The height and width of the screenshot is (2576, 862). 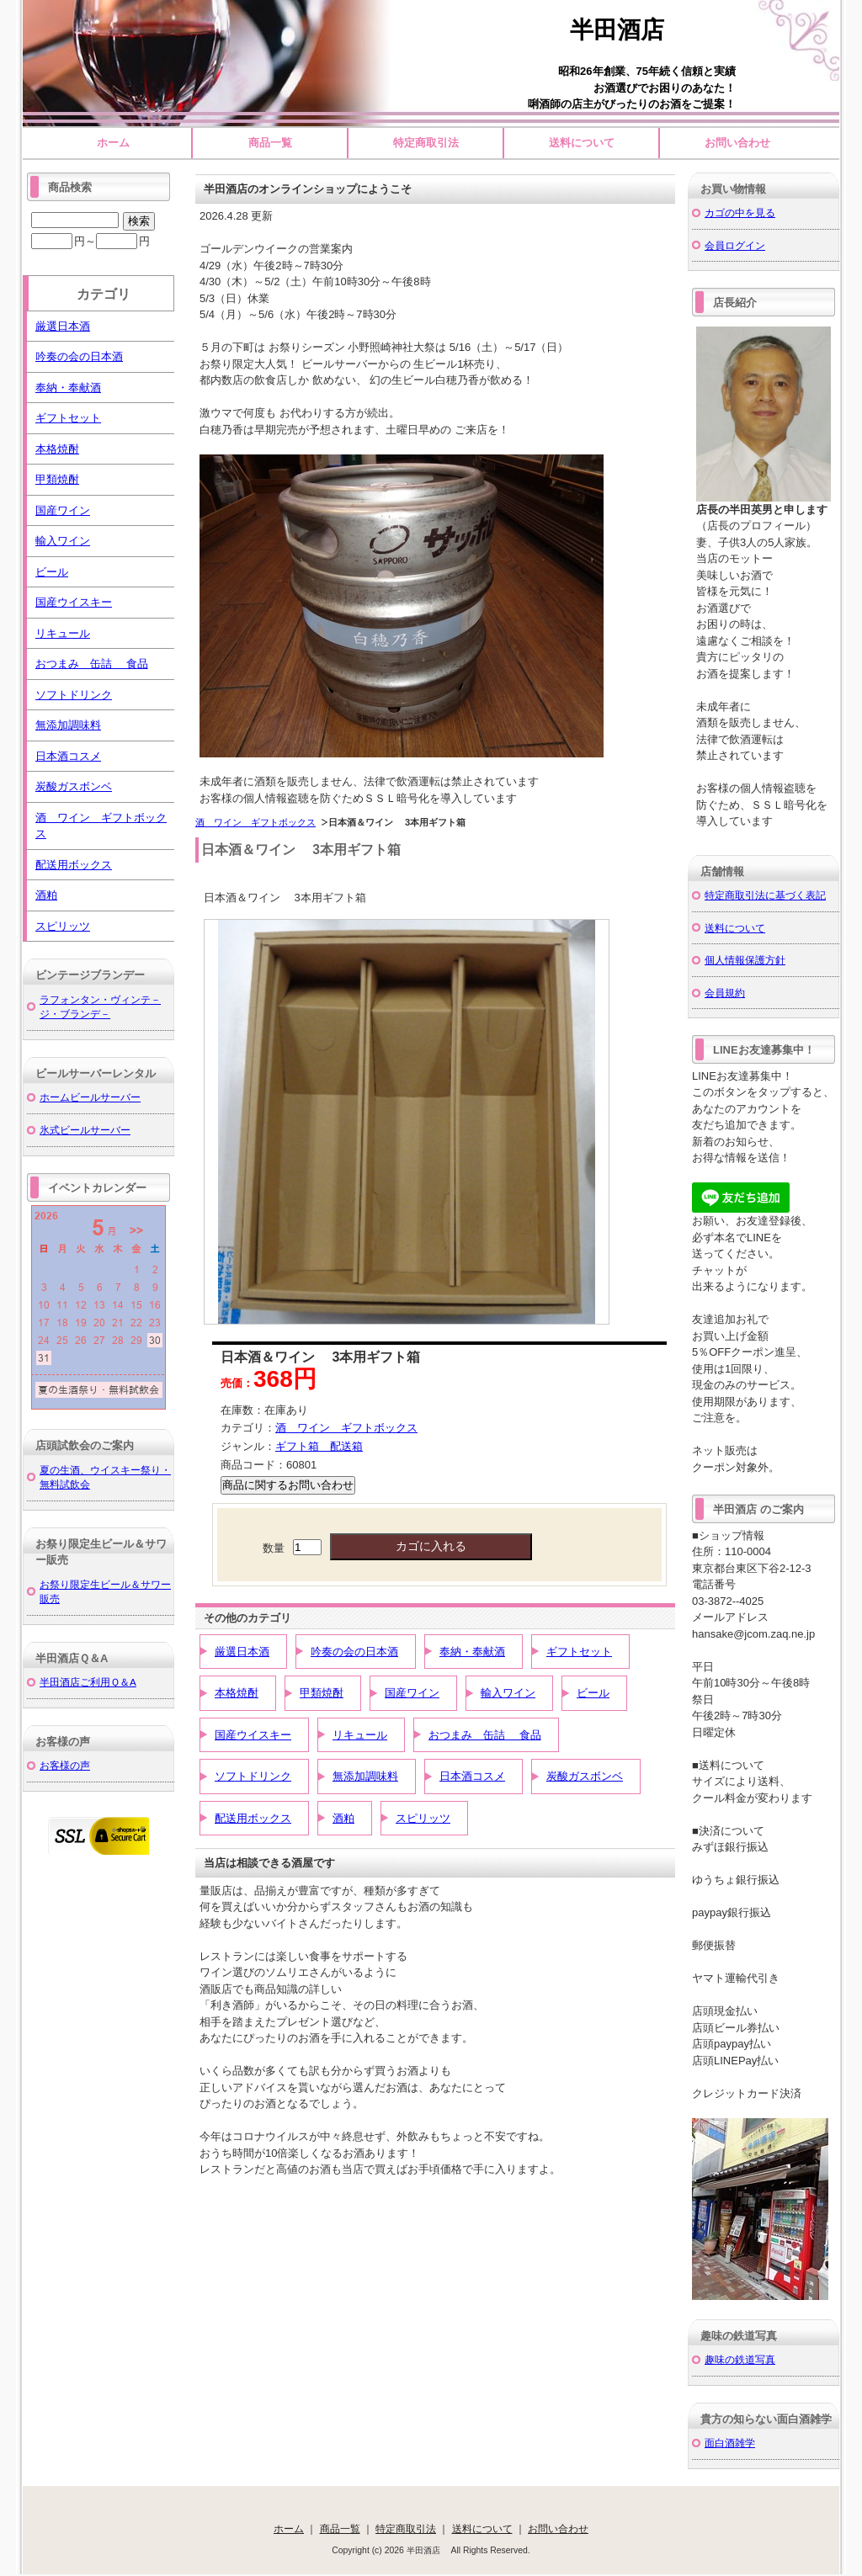 What do you see at coordinates (745, 959) in the screenshot?
I see `個人情報保護方針` at bounding box center [745, 959].